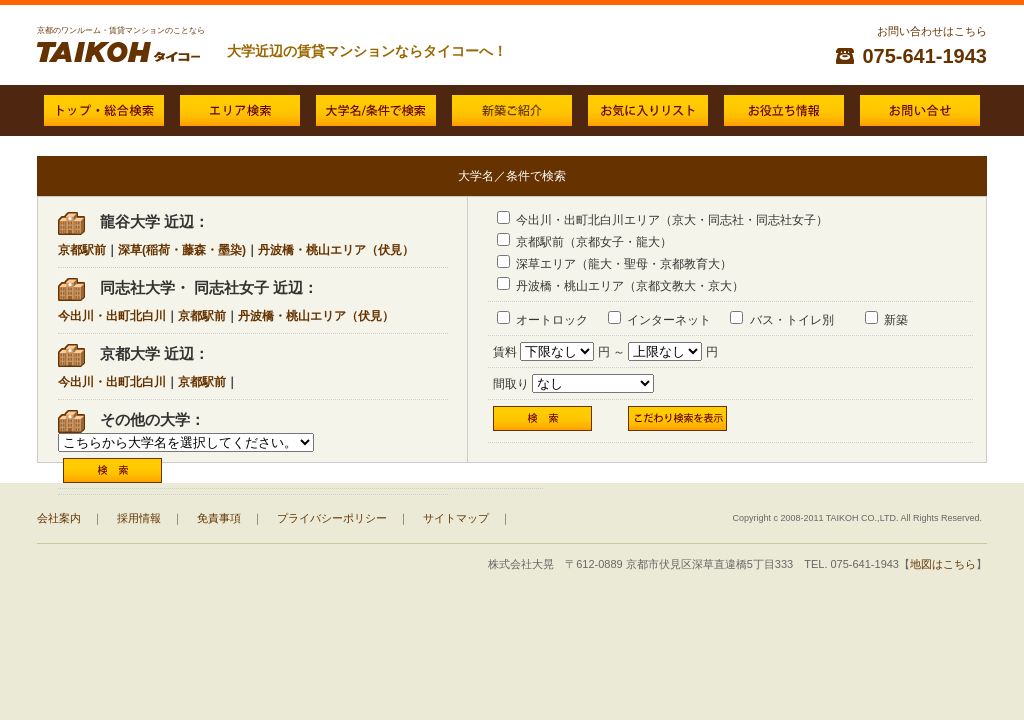  I want to click on お問い合わせはこちら, so click(932, 31).